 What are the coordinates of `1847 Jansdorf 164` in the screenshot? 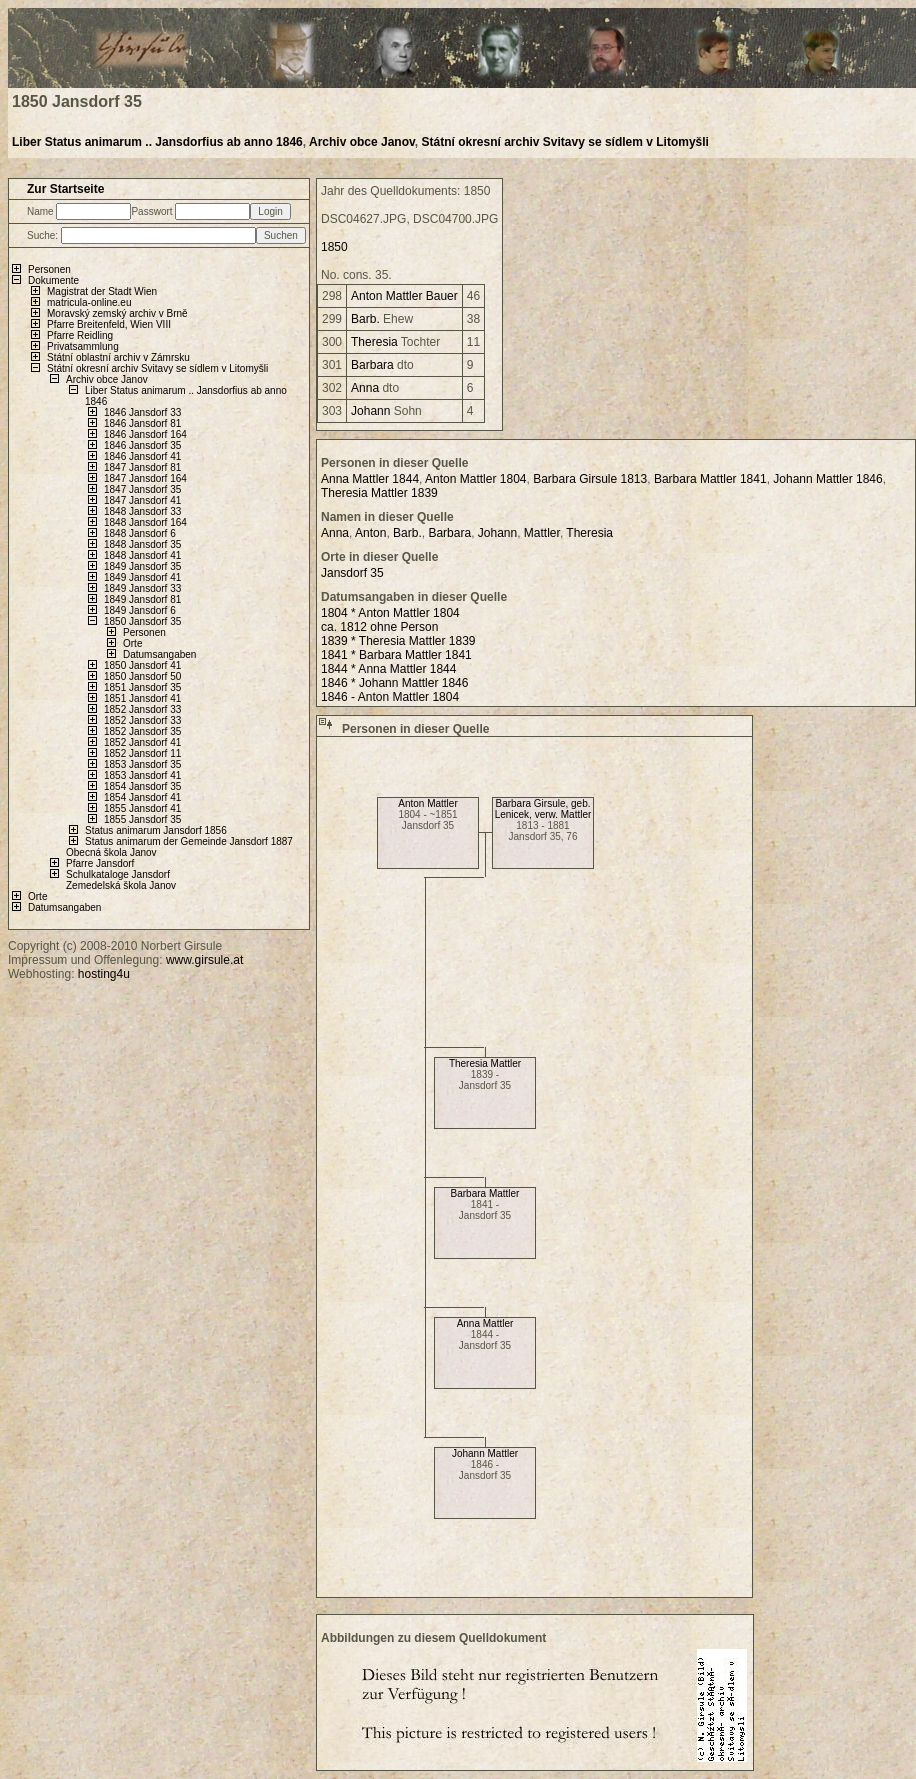 It's located at (145, 478).